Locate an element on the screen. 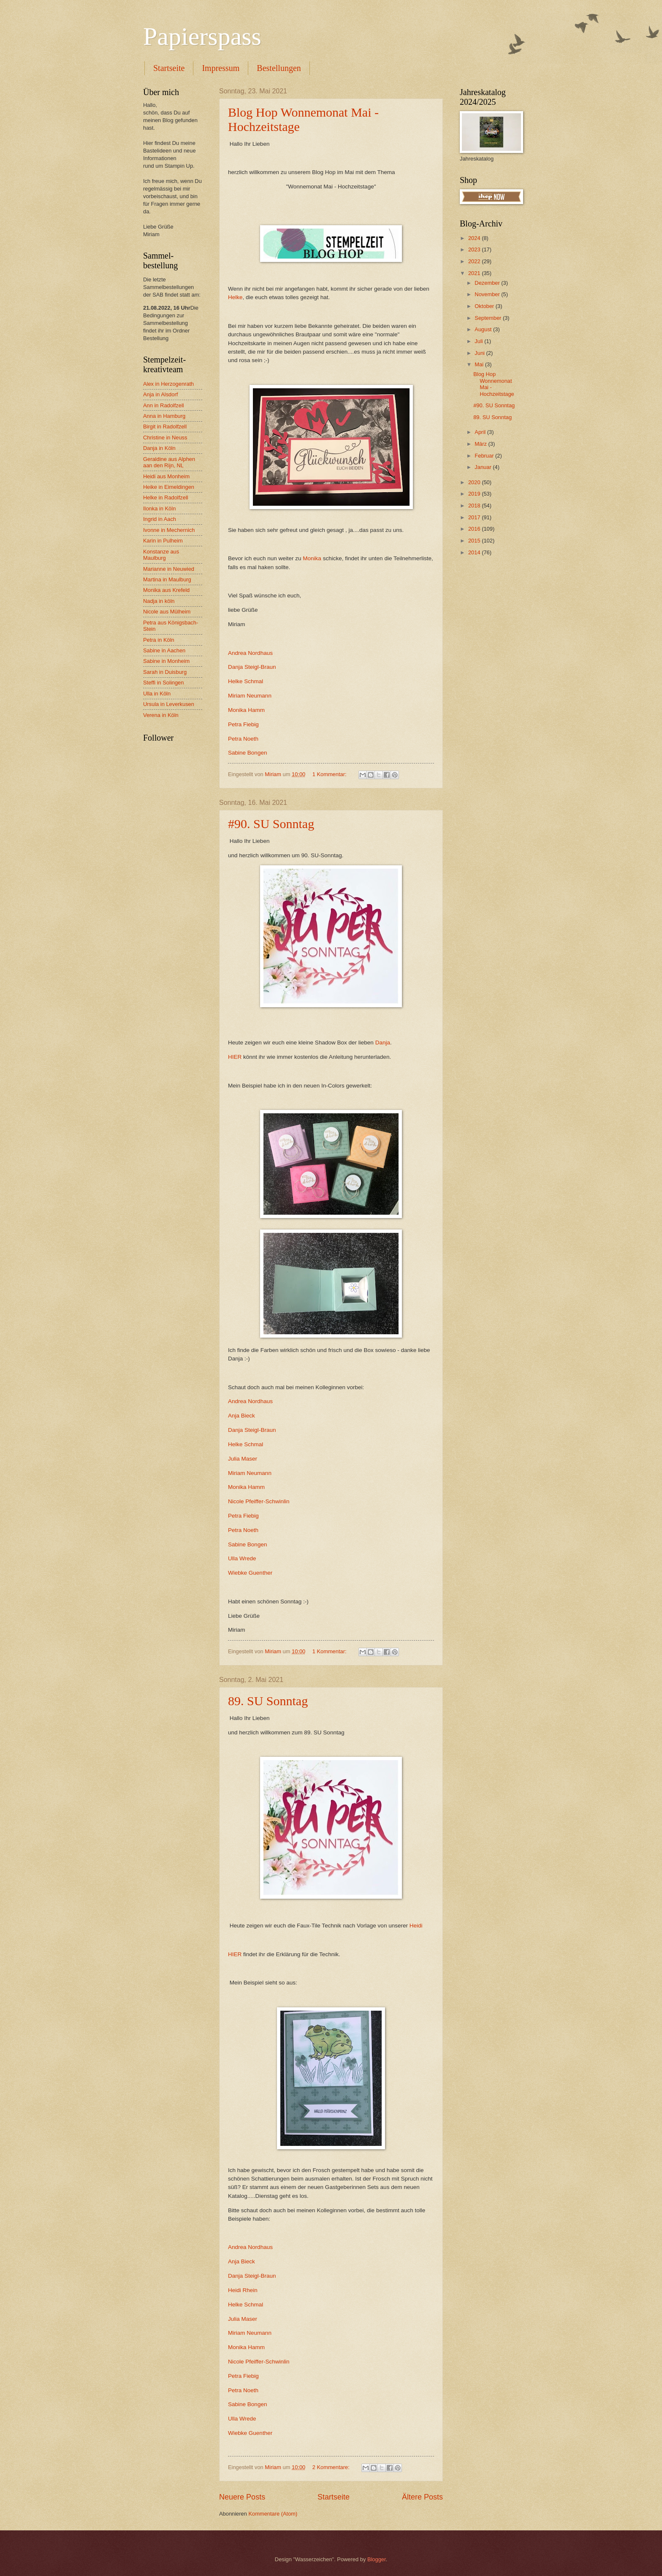 This screenshot has height=2576, width=662. Nadja in köln is located at coordinates (158, 601).